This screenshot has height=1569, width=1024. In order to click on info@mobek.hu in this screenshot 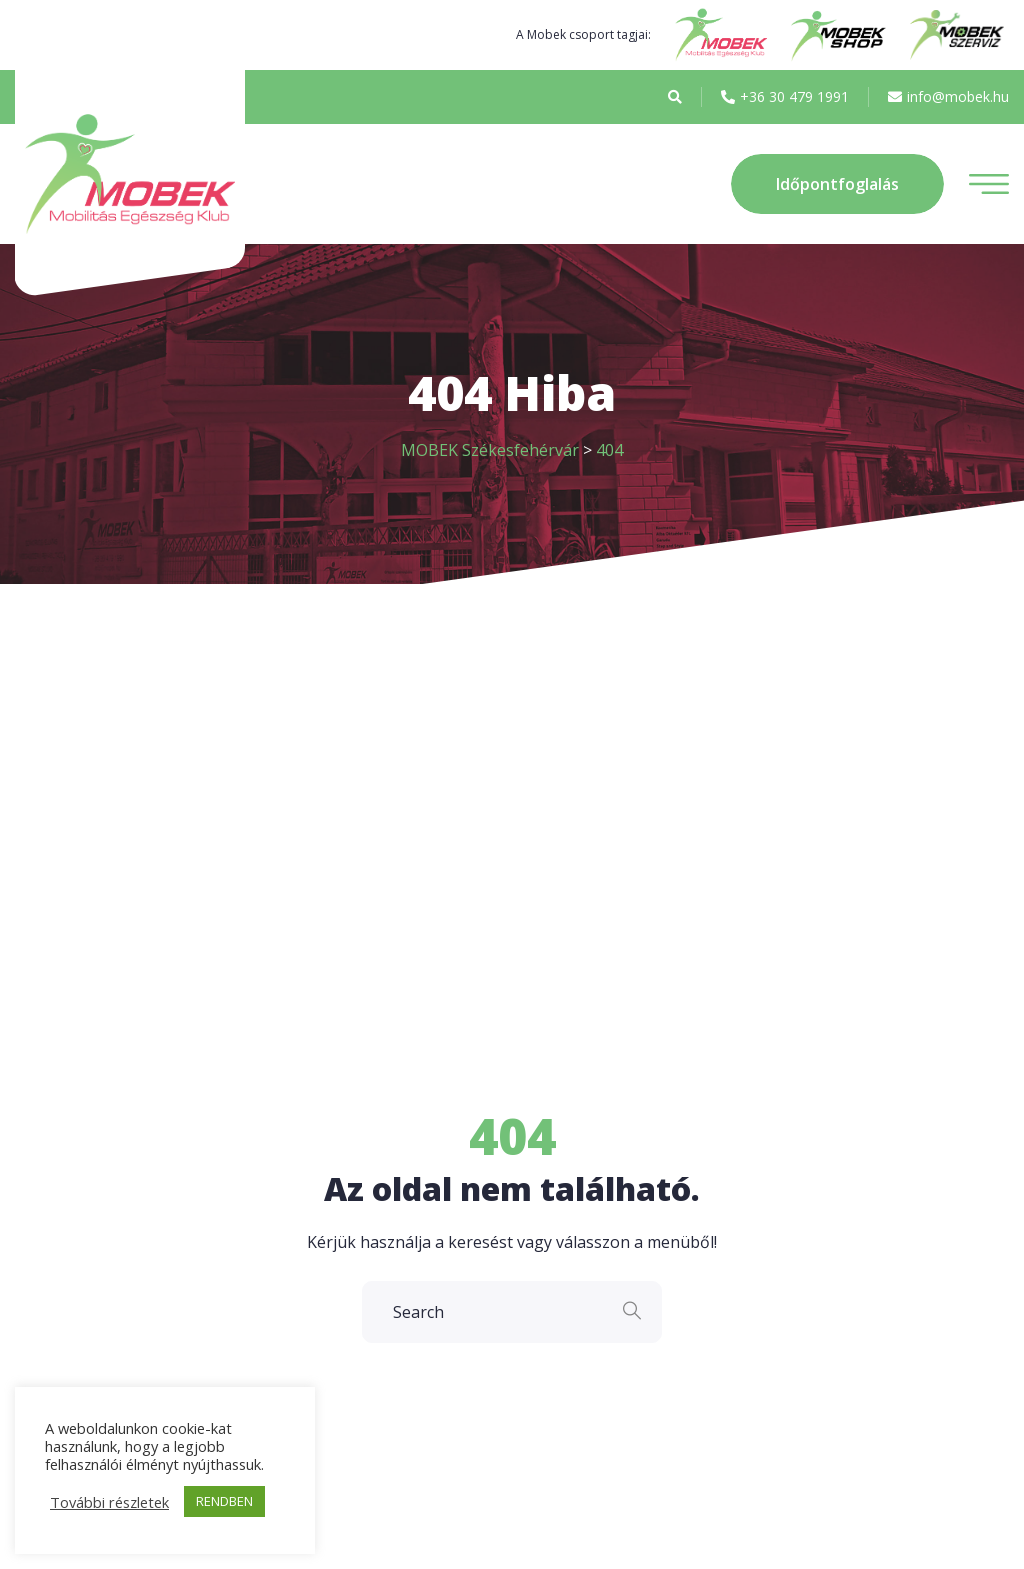, I will do `click(948, 97)`.